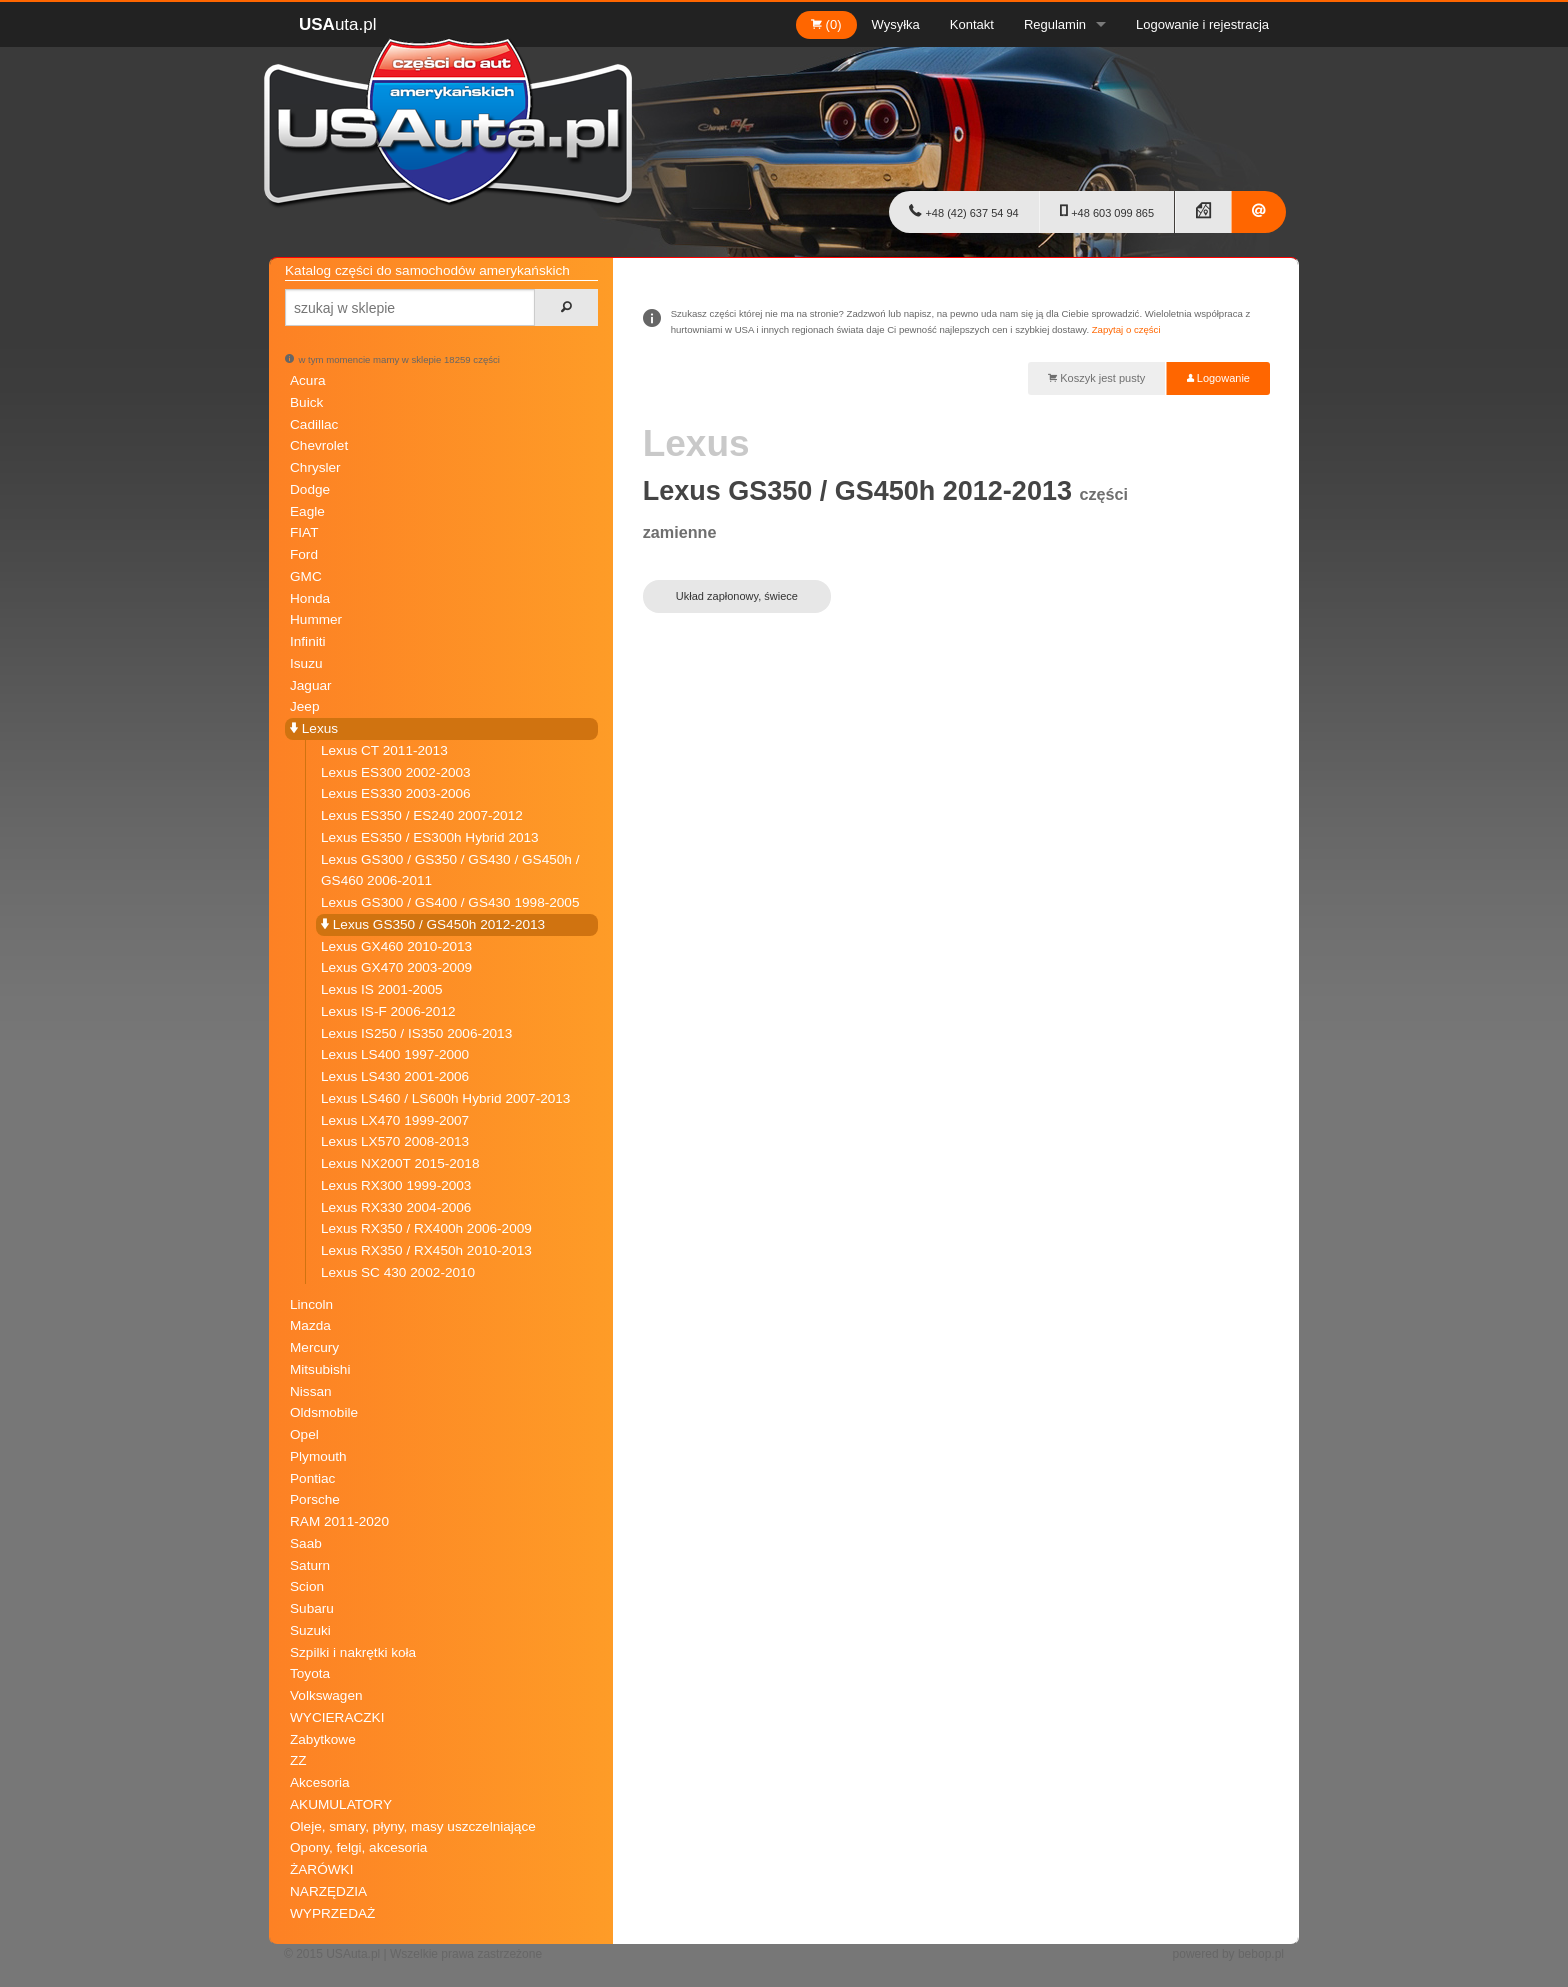  What do you see at coordinates (1218, 378) in the screenshot?
I see `Logowanie` at bounding box center [1218, 378].